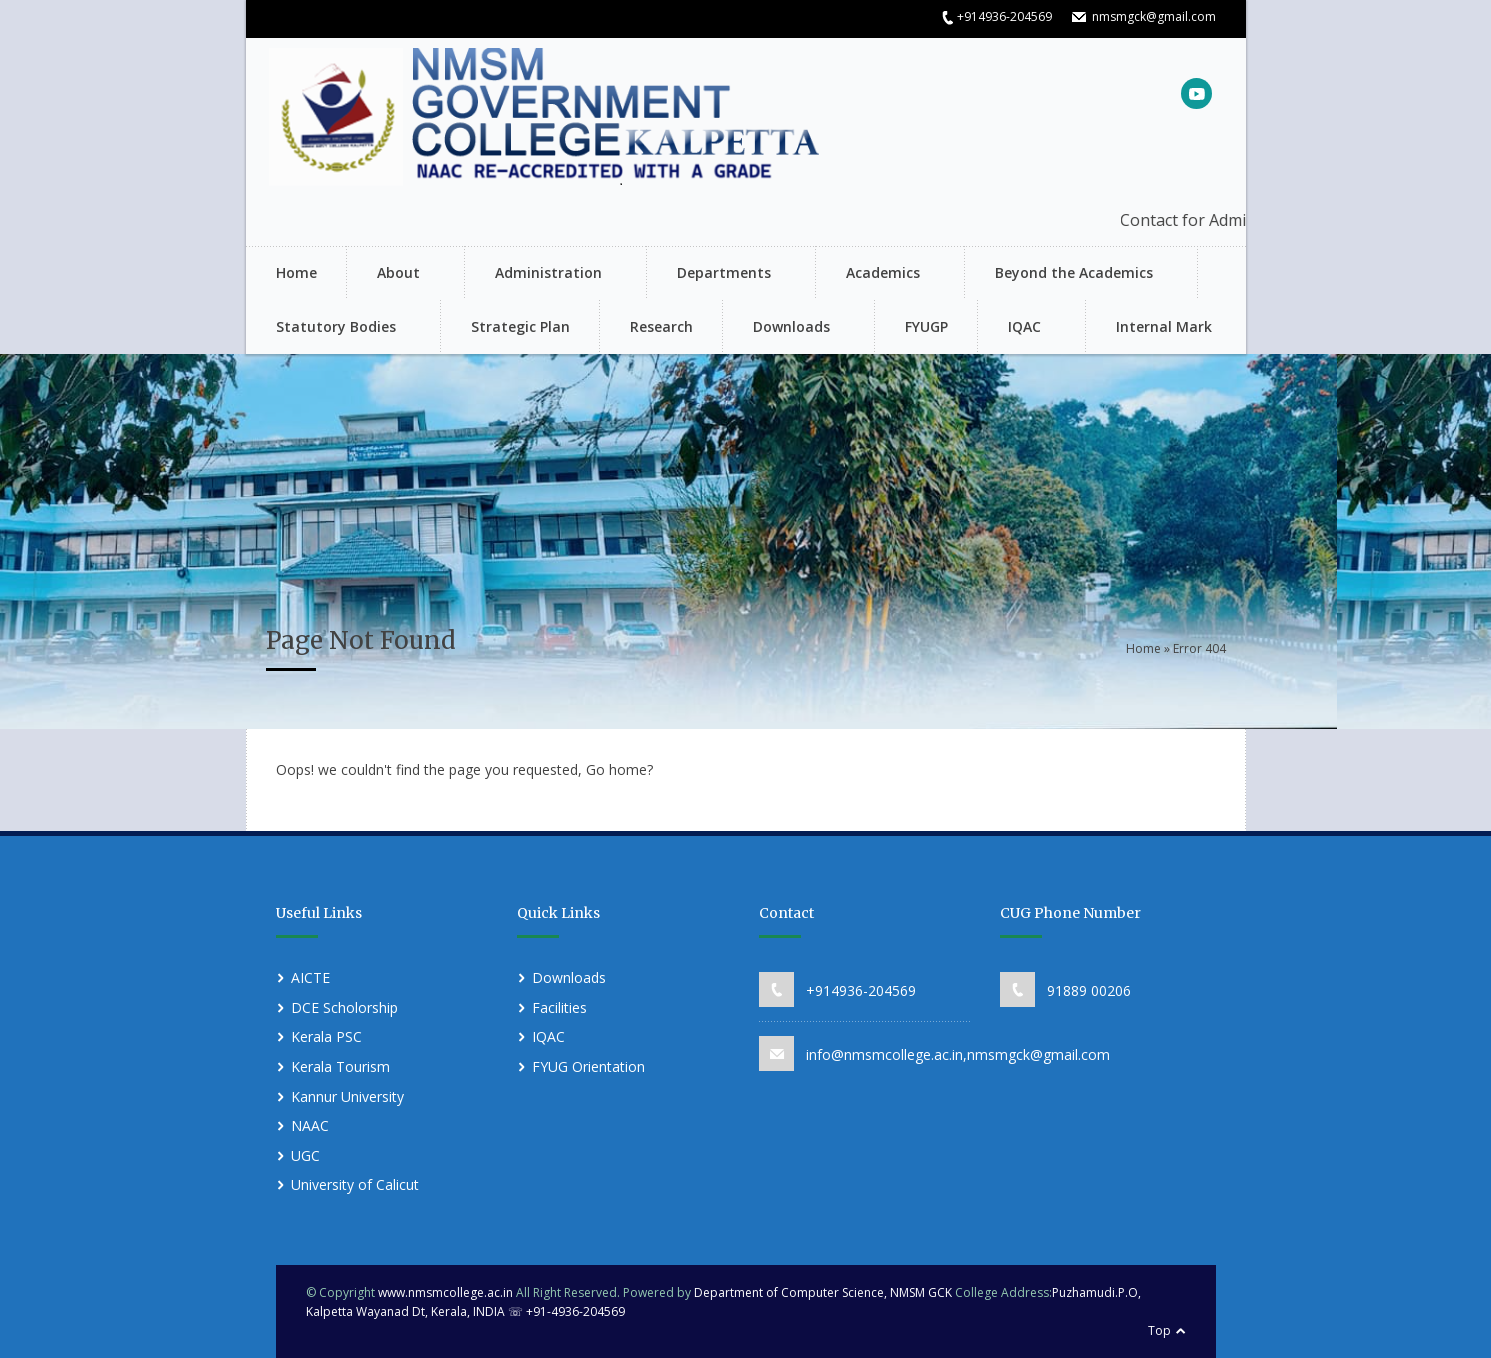 This screenshot has width=1491, height=1358. I want to click on University of Calicut, so click(355, 1184).